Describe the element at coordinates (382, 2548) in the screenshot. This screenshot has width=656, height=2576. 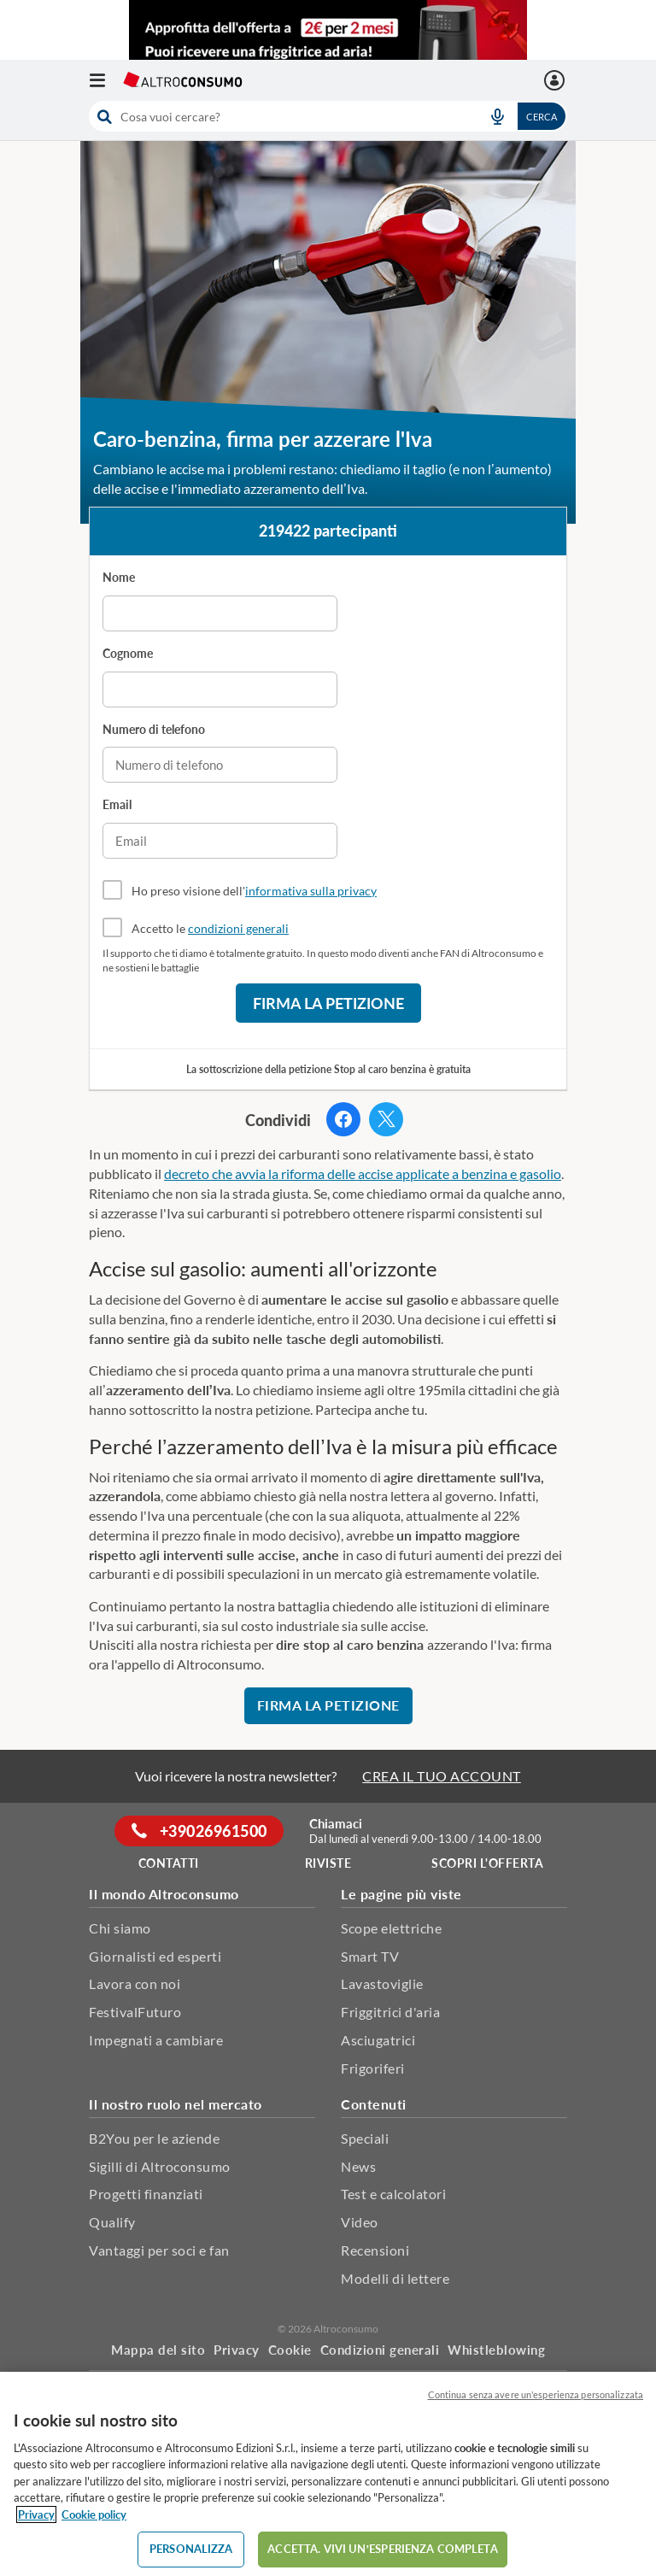
I see `ACCETTA. VIVI UN’ESPERIENZA COMPLETA` at that location.